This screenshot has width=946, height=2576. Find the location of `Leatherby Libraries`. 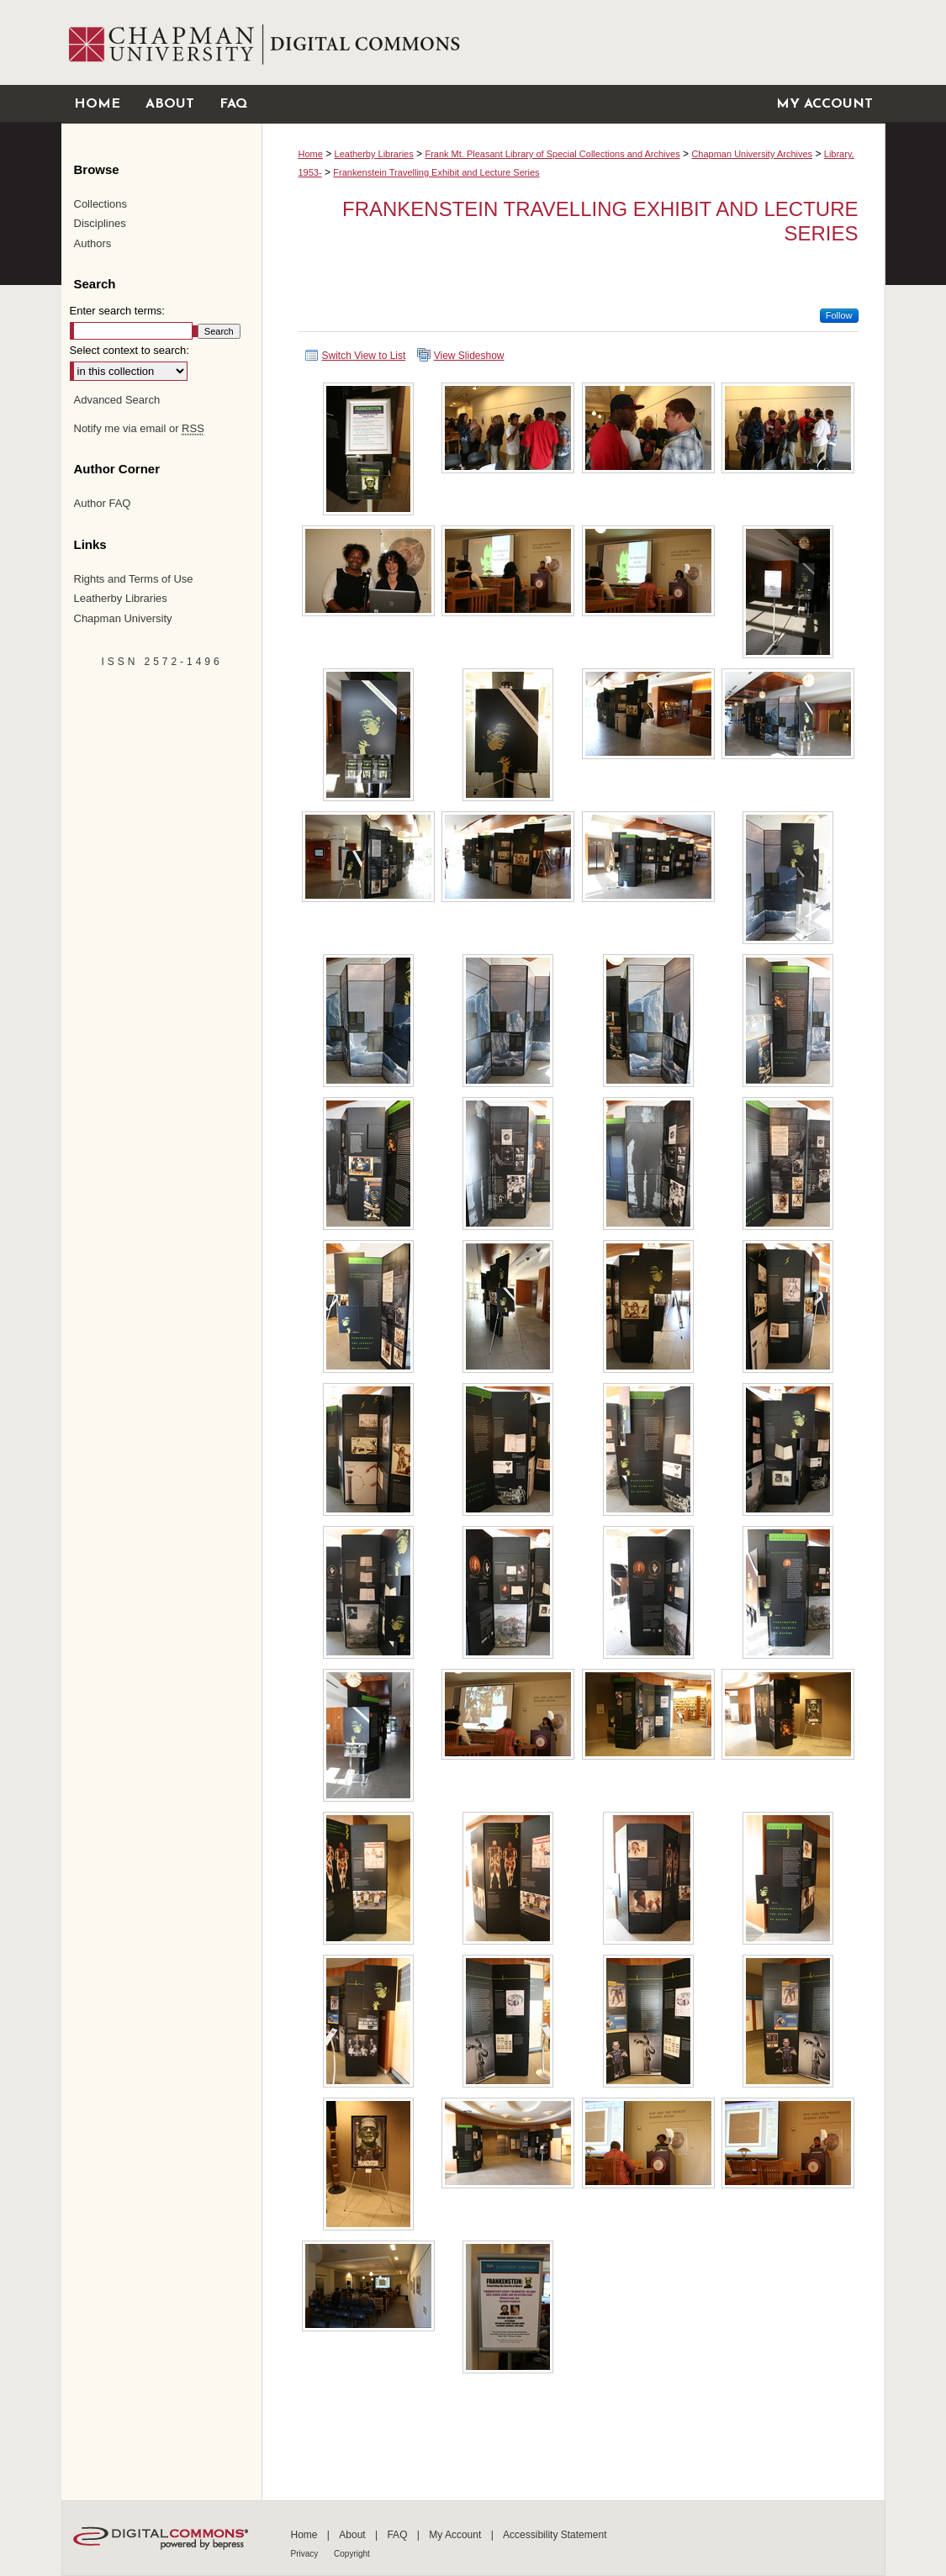

Leatherby Libraries is located at coordinates (374, 154).